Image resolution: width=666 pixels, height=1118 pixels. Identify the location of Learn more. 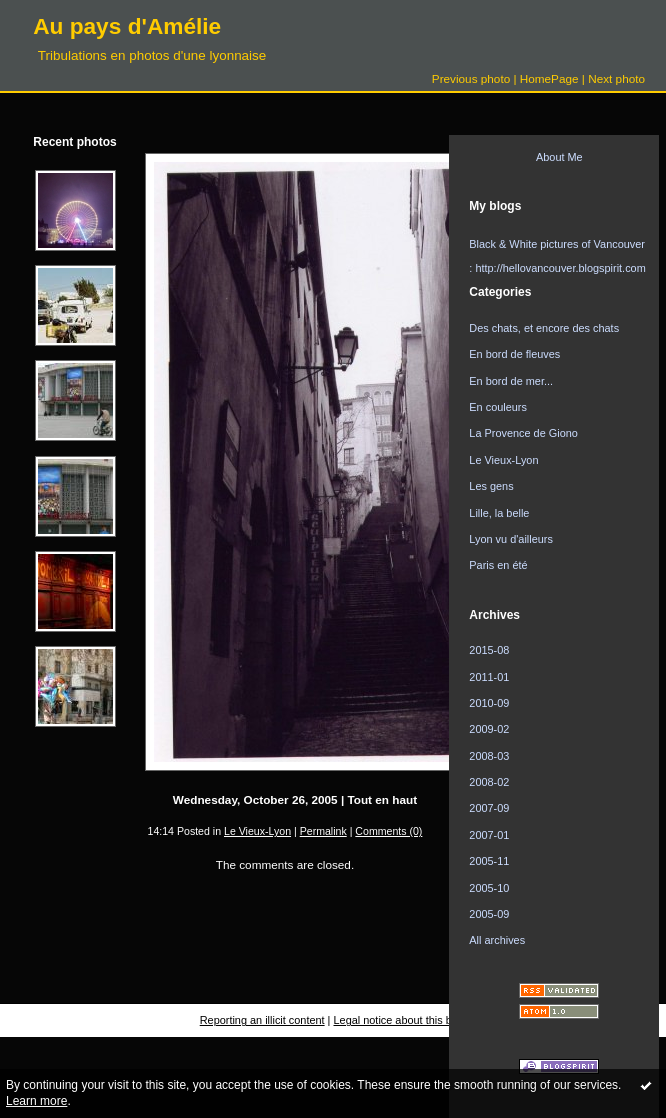
(36, 1101).